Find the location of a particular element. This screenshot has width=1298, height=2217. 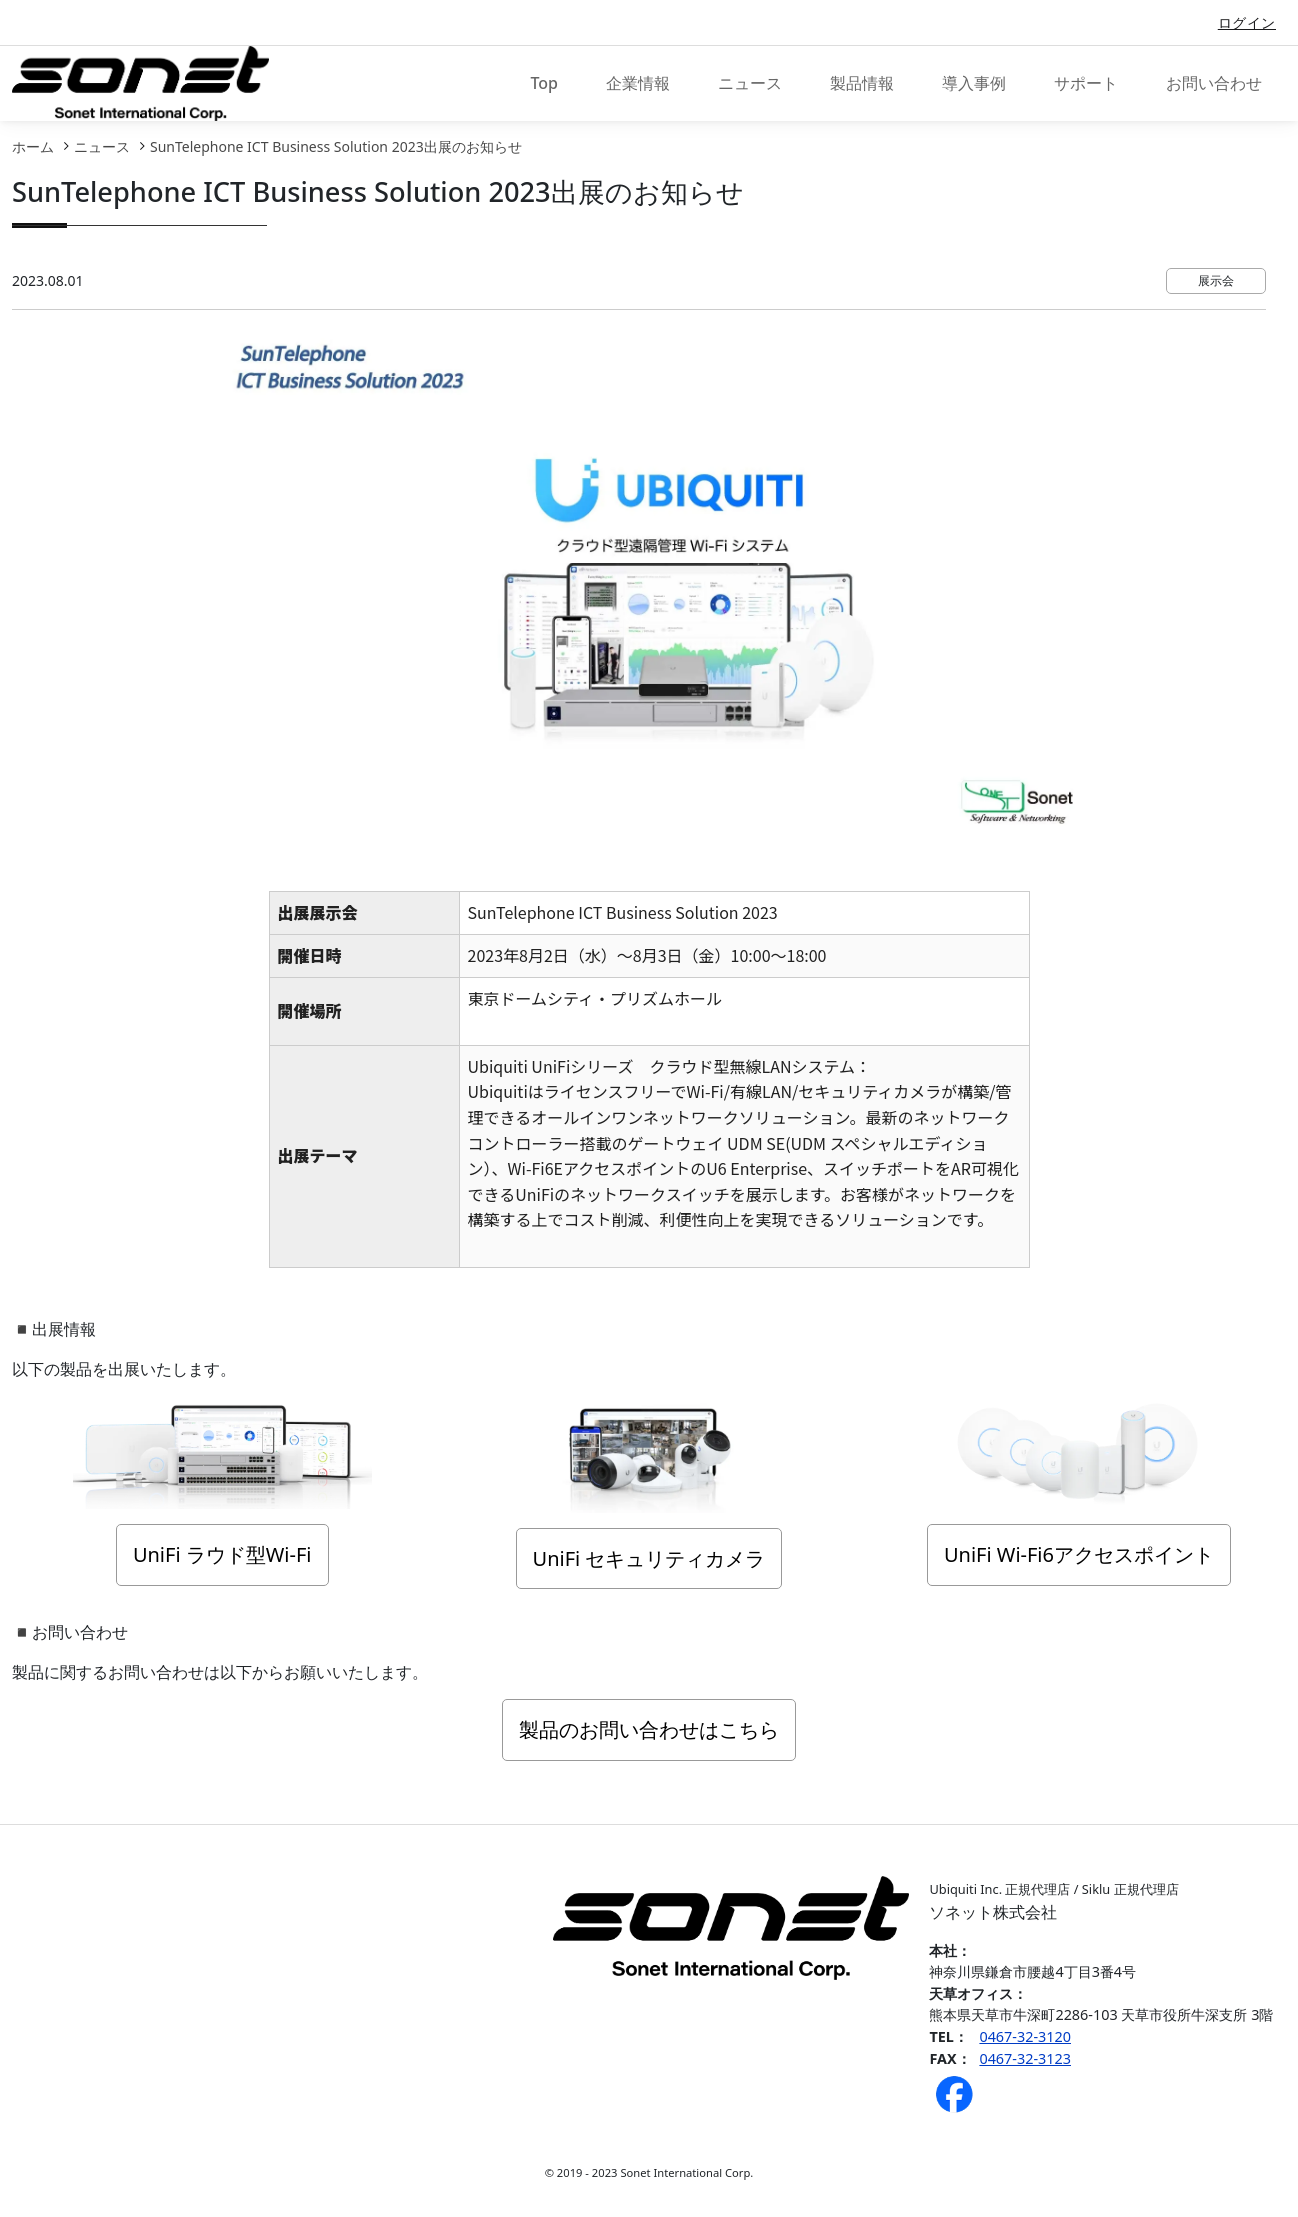

Top is located at coordinates (544, 83).